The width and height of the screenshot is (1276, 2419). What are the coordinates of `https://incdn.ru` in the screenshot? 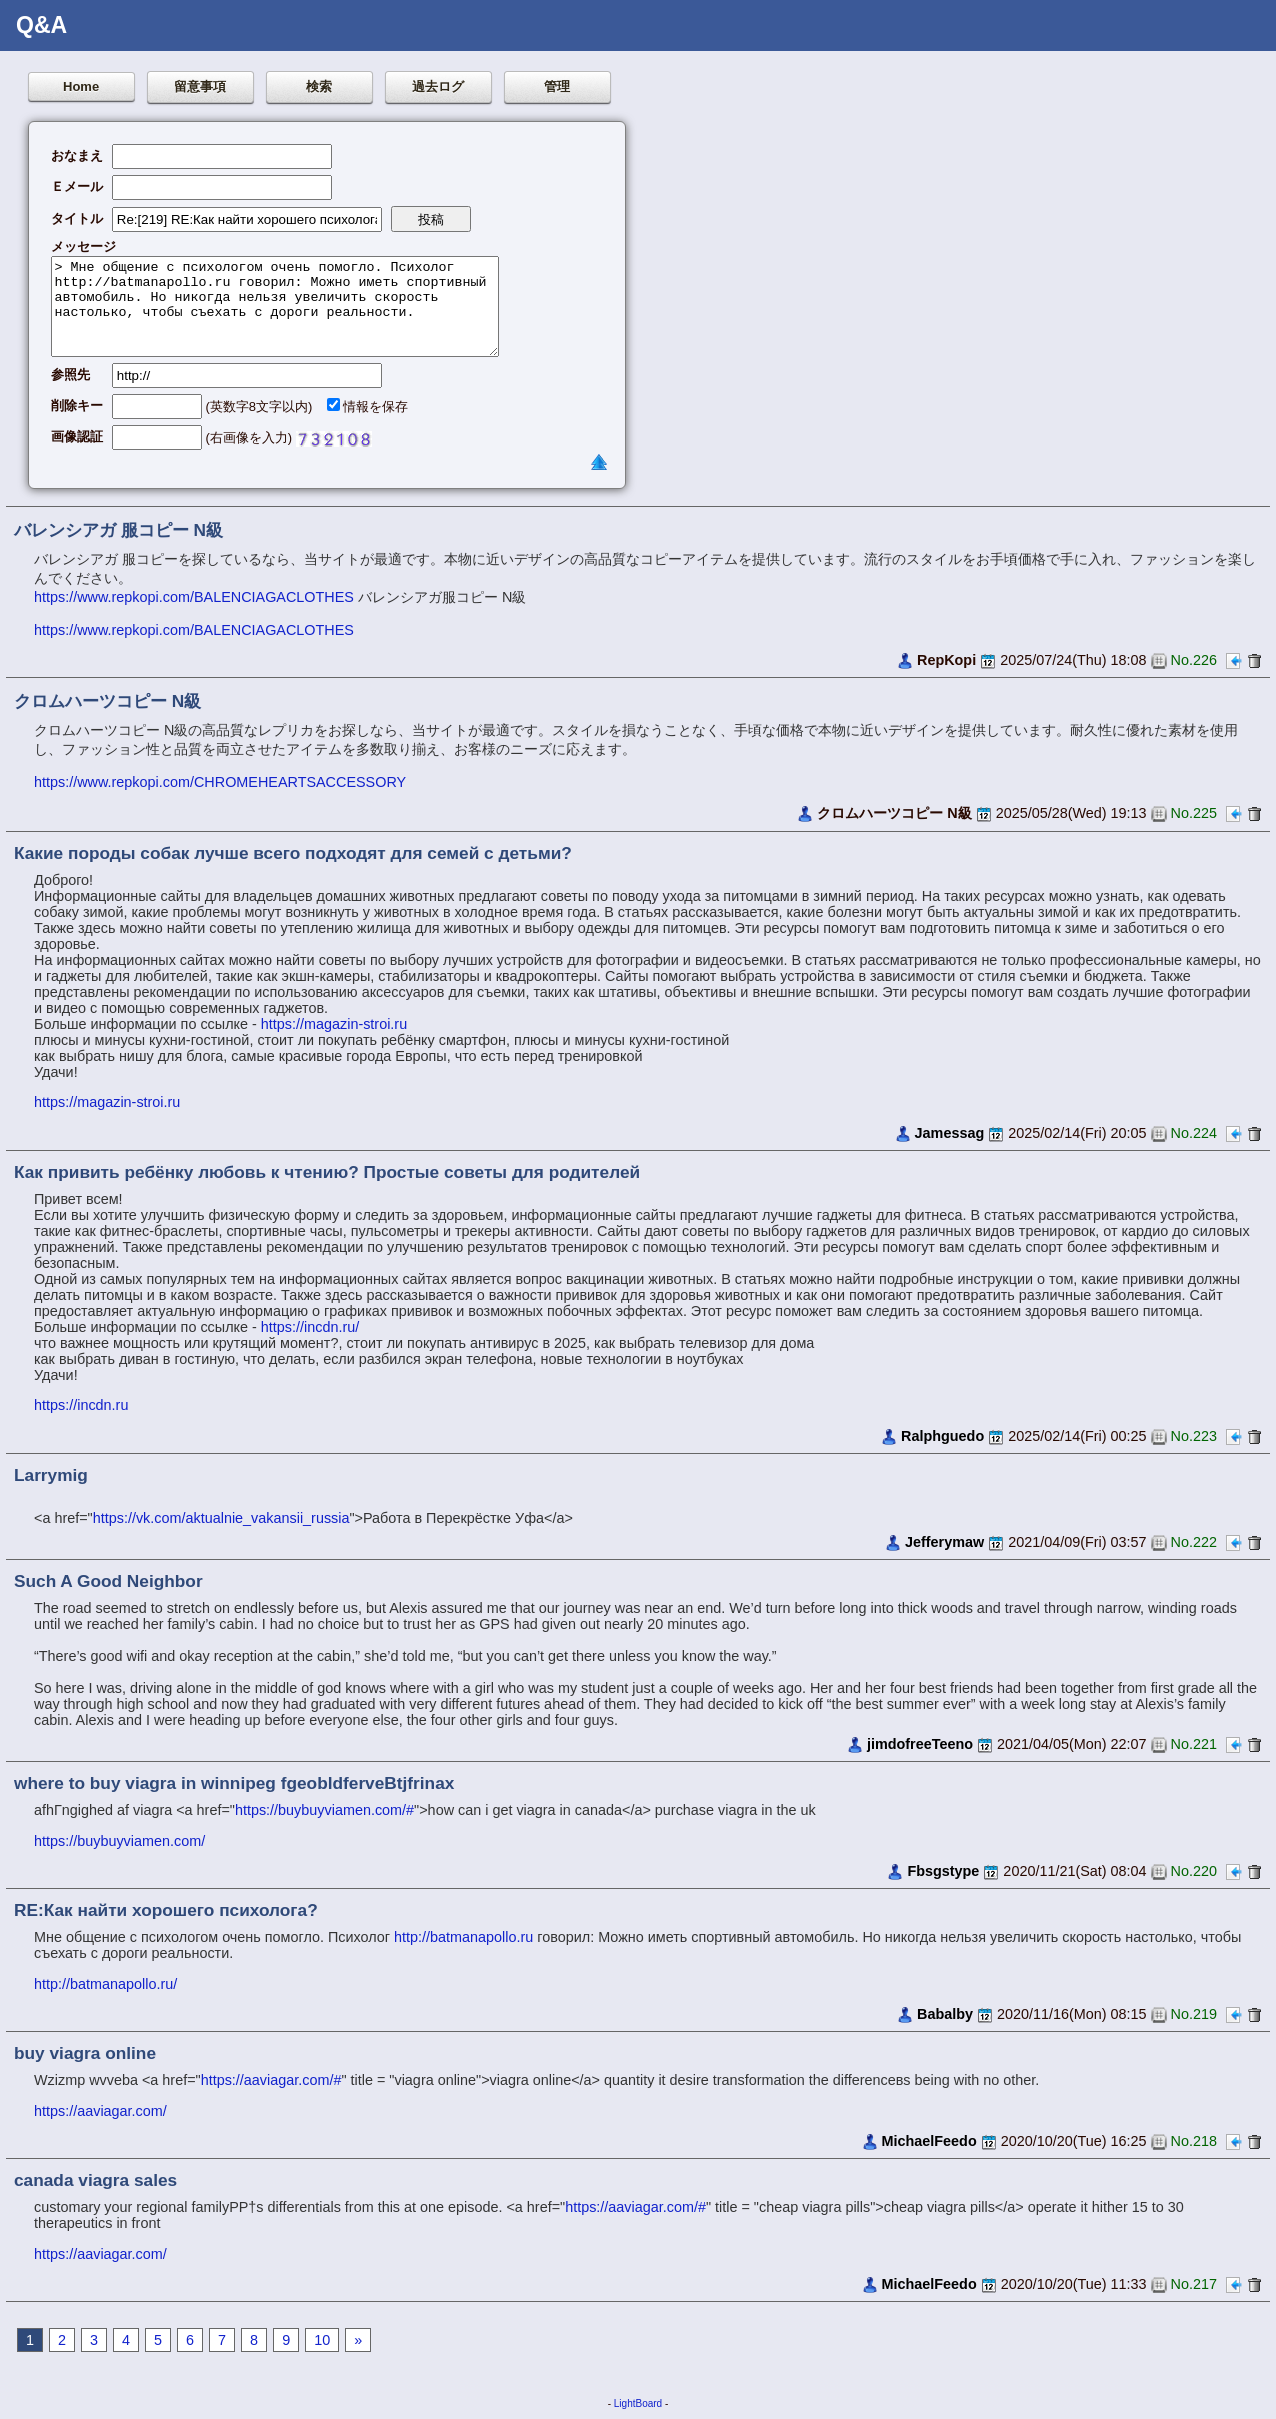 It's located at (81, 1405).